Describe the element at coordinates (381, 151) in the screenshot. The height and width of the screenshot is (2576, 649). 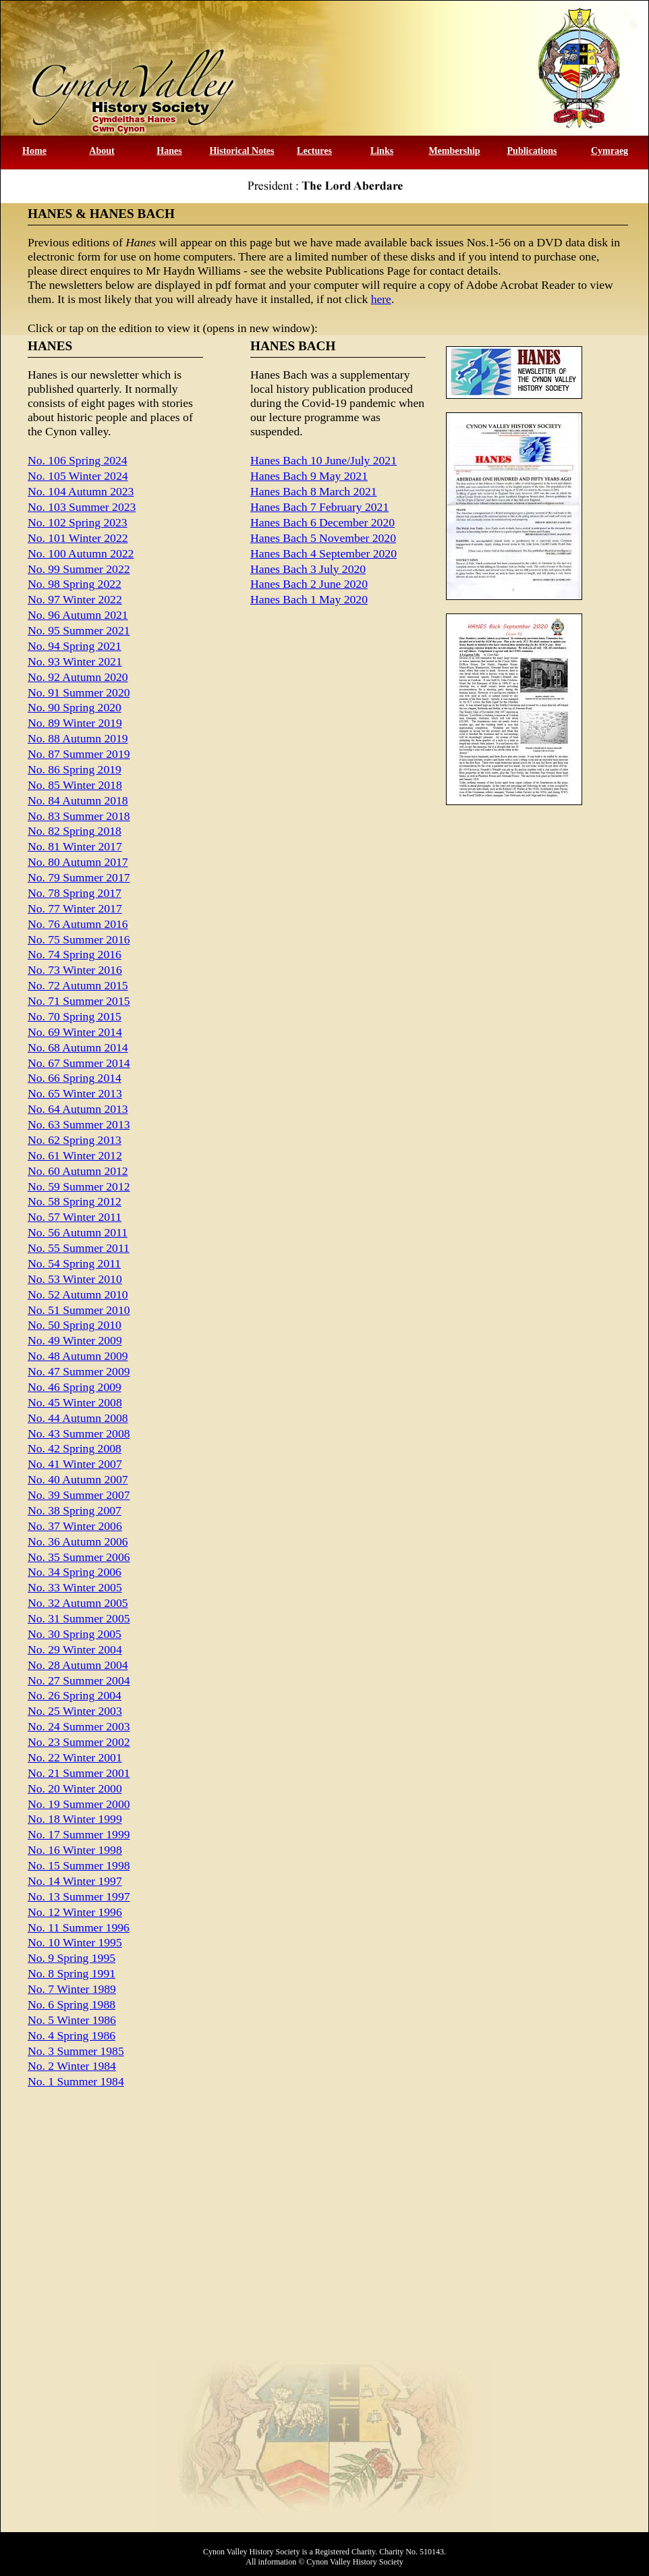
I see `Links` at that location.